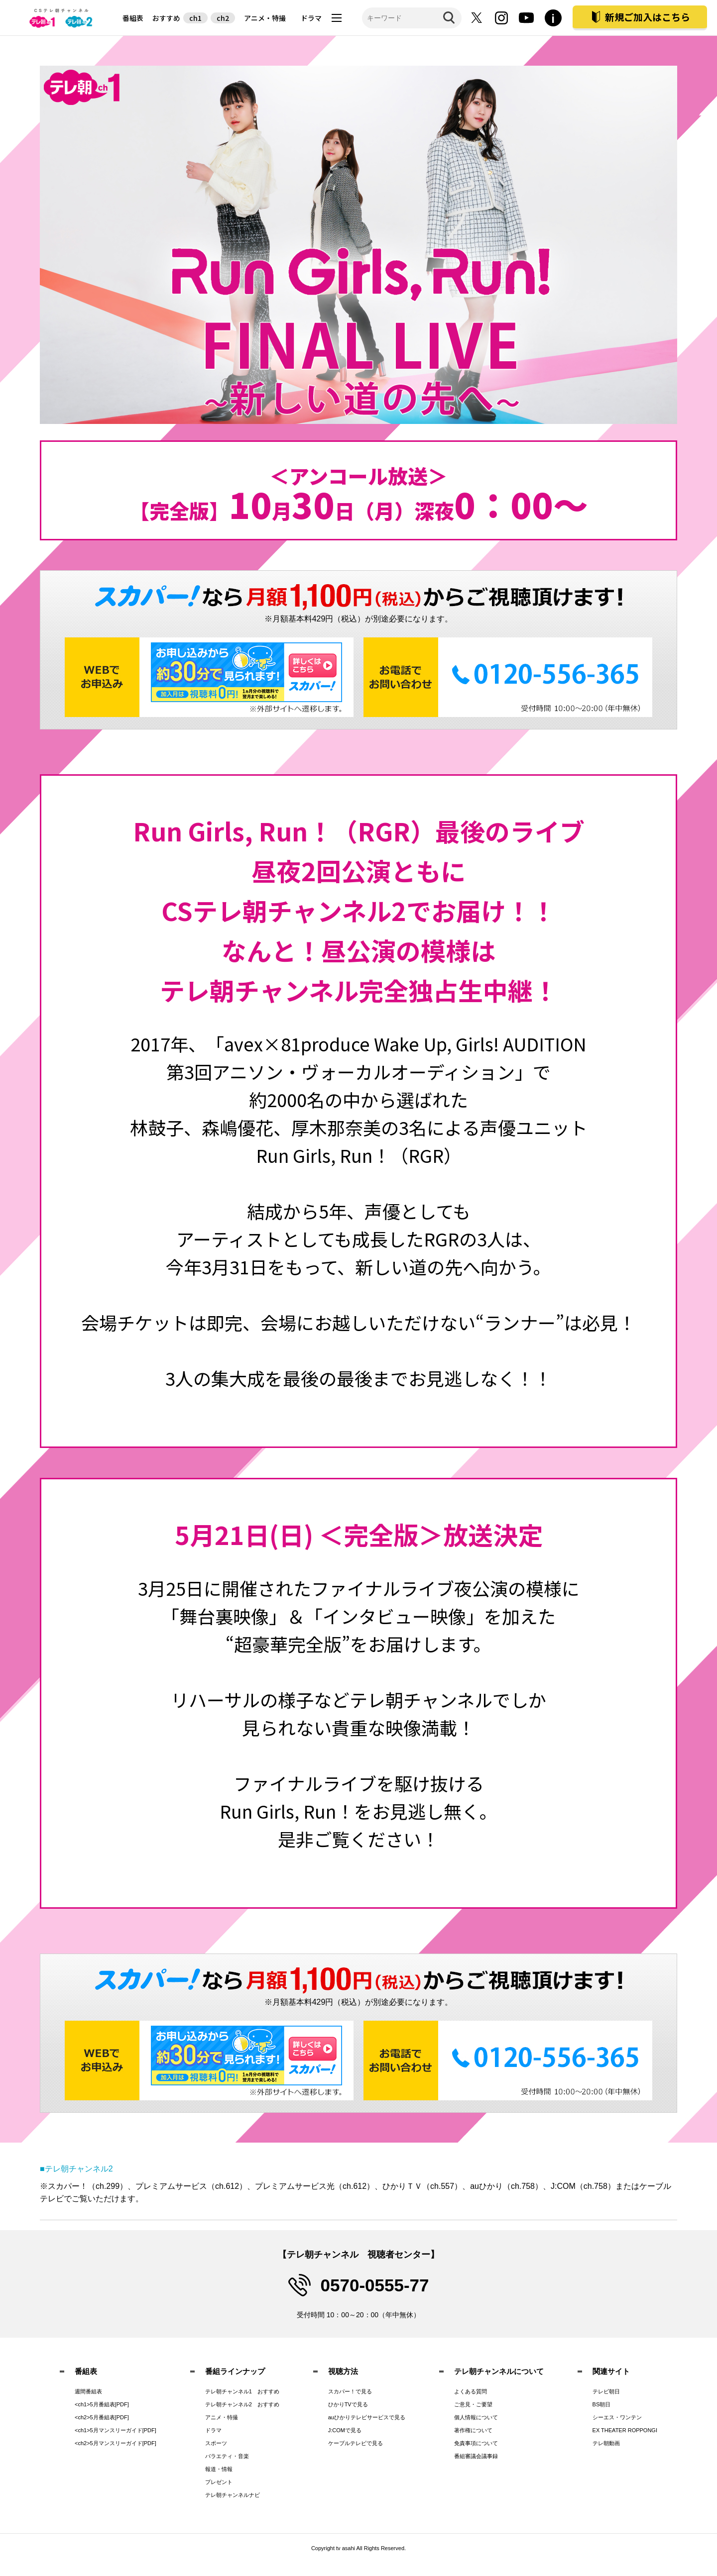 This screenshot has width=717, height=2576. Describe the element at coordinates (216, 2443) in the screenshot. I see `スポーツ` at that location.